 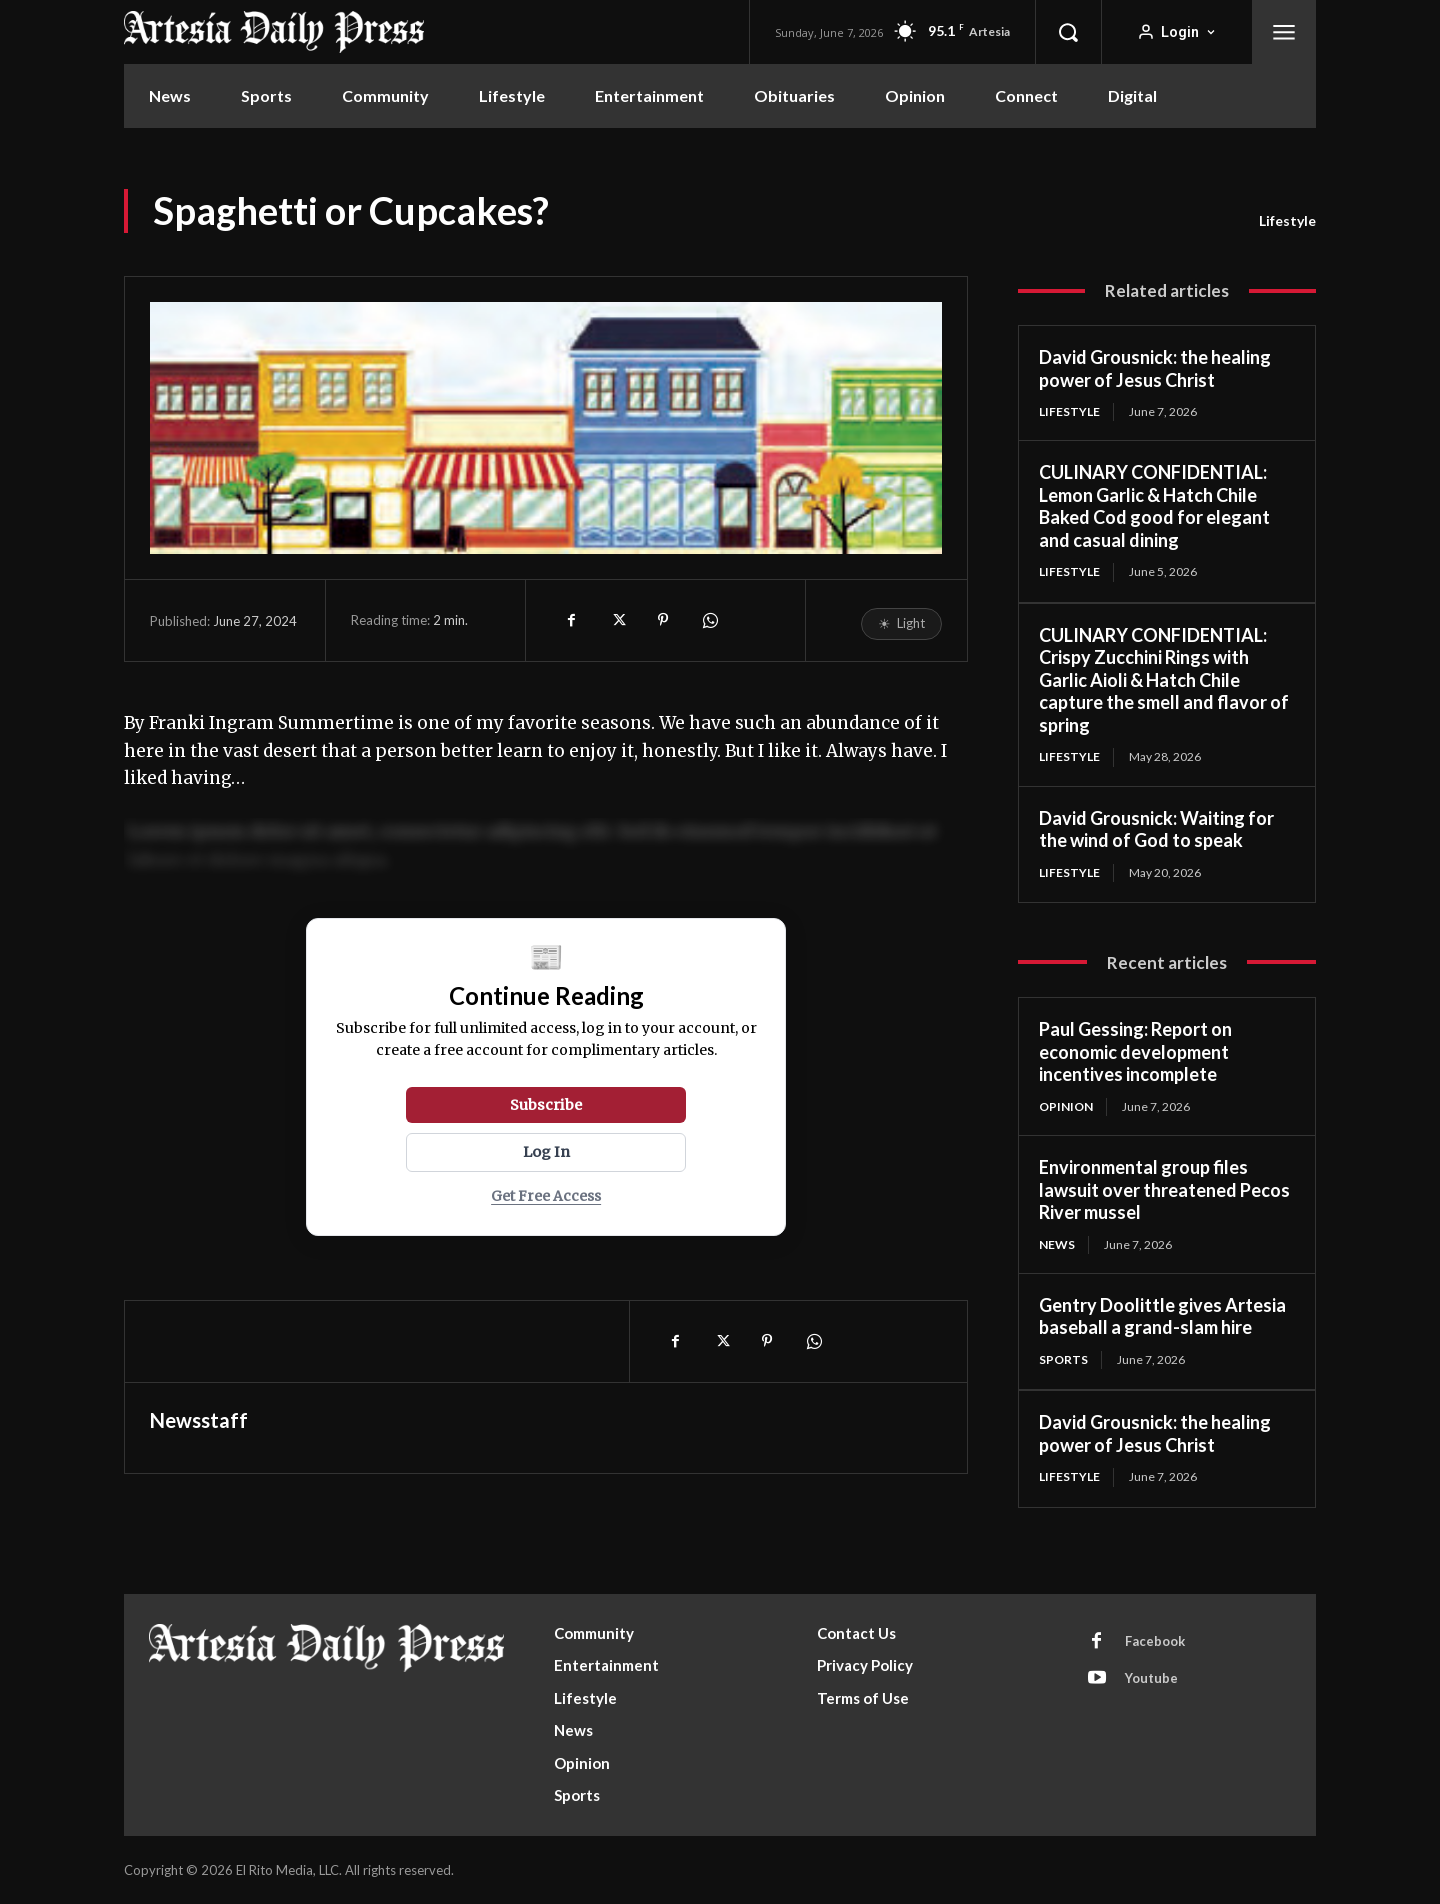 I want to click on Facebook, so click(x=1155, y=1641).